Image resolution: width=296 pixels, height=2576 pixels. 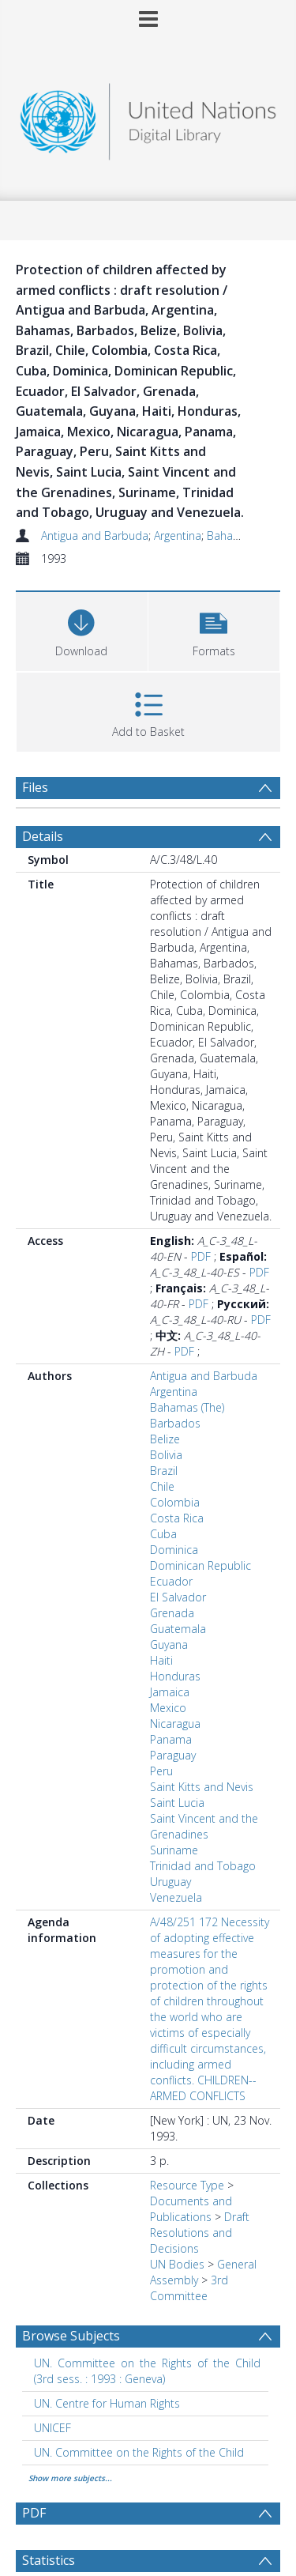 I want to click on [button], so click(x=214, y=629).